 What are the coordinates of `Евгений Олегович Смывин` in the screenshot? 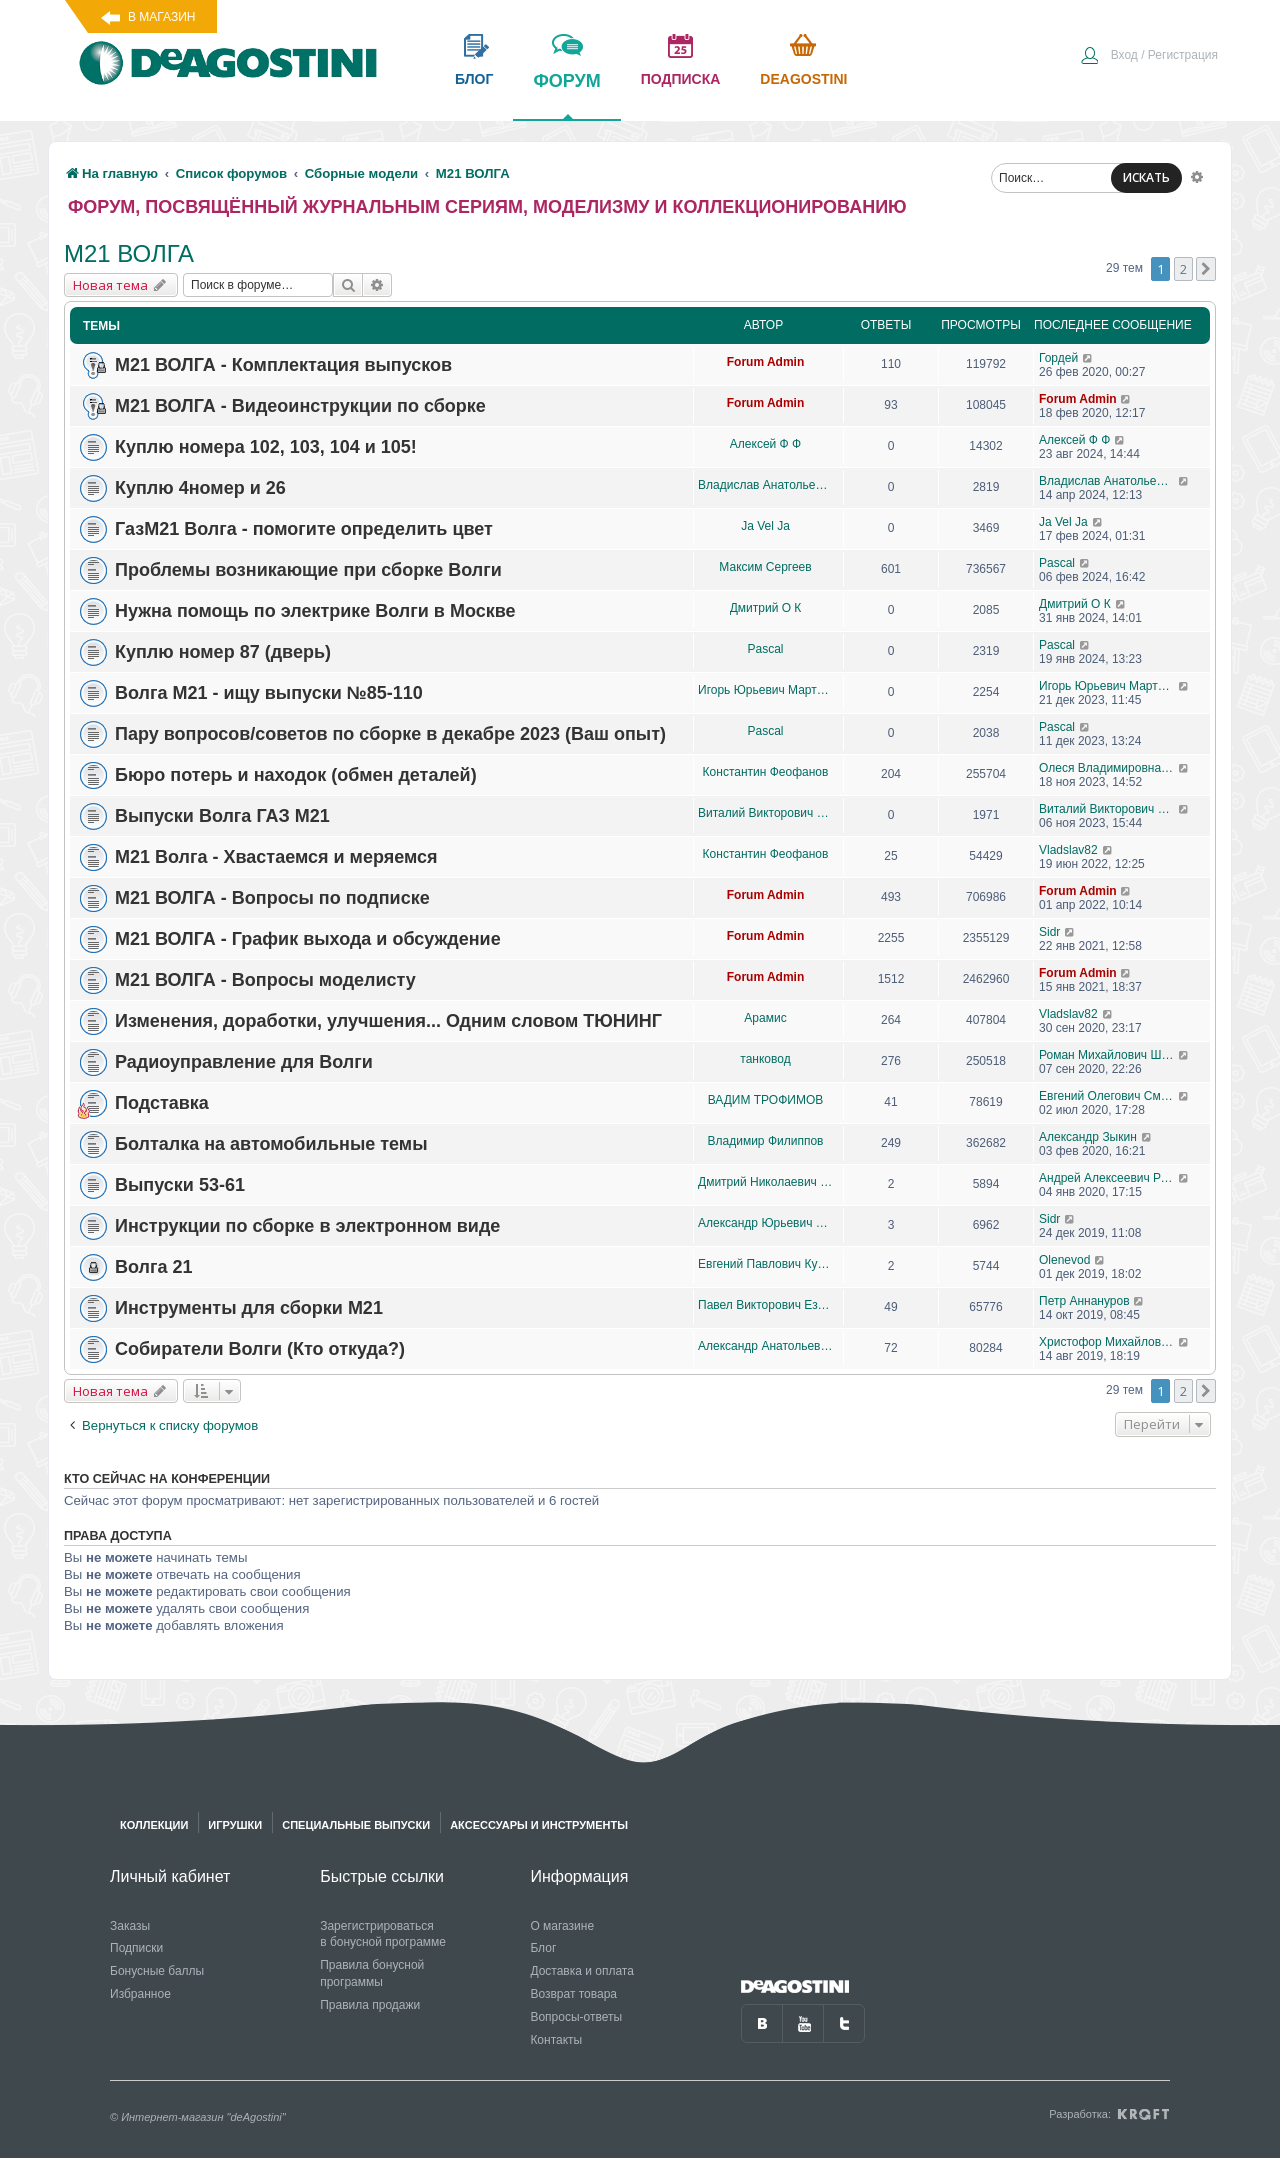 It's located at (1108, 1096).